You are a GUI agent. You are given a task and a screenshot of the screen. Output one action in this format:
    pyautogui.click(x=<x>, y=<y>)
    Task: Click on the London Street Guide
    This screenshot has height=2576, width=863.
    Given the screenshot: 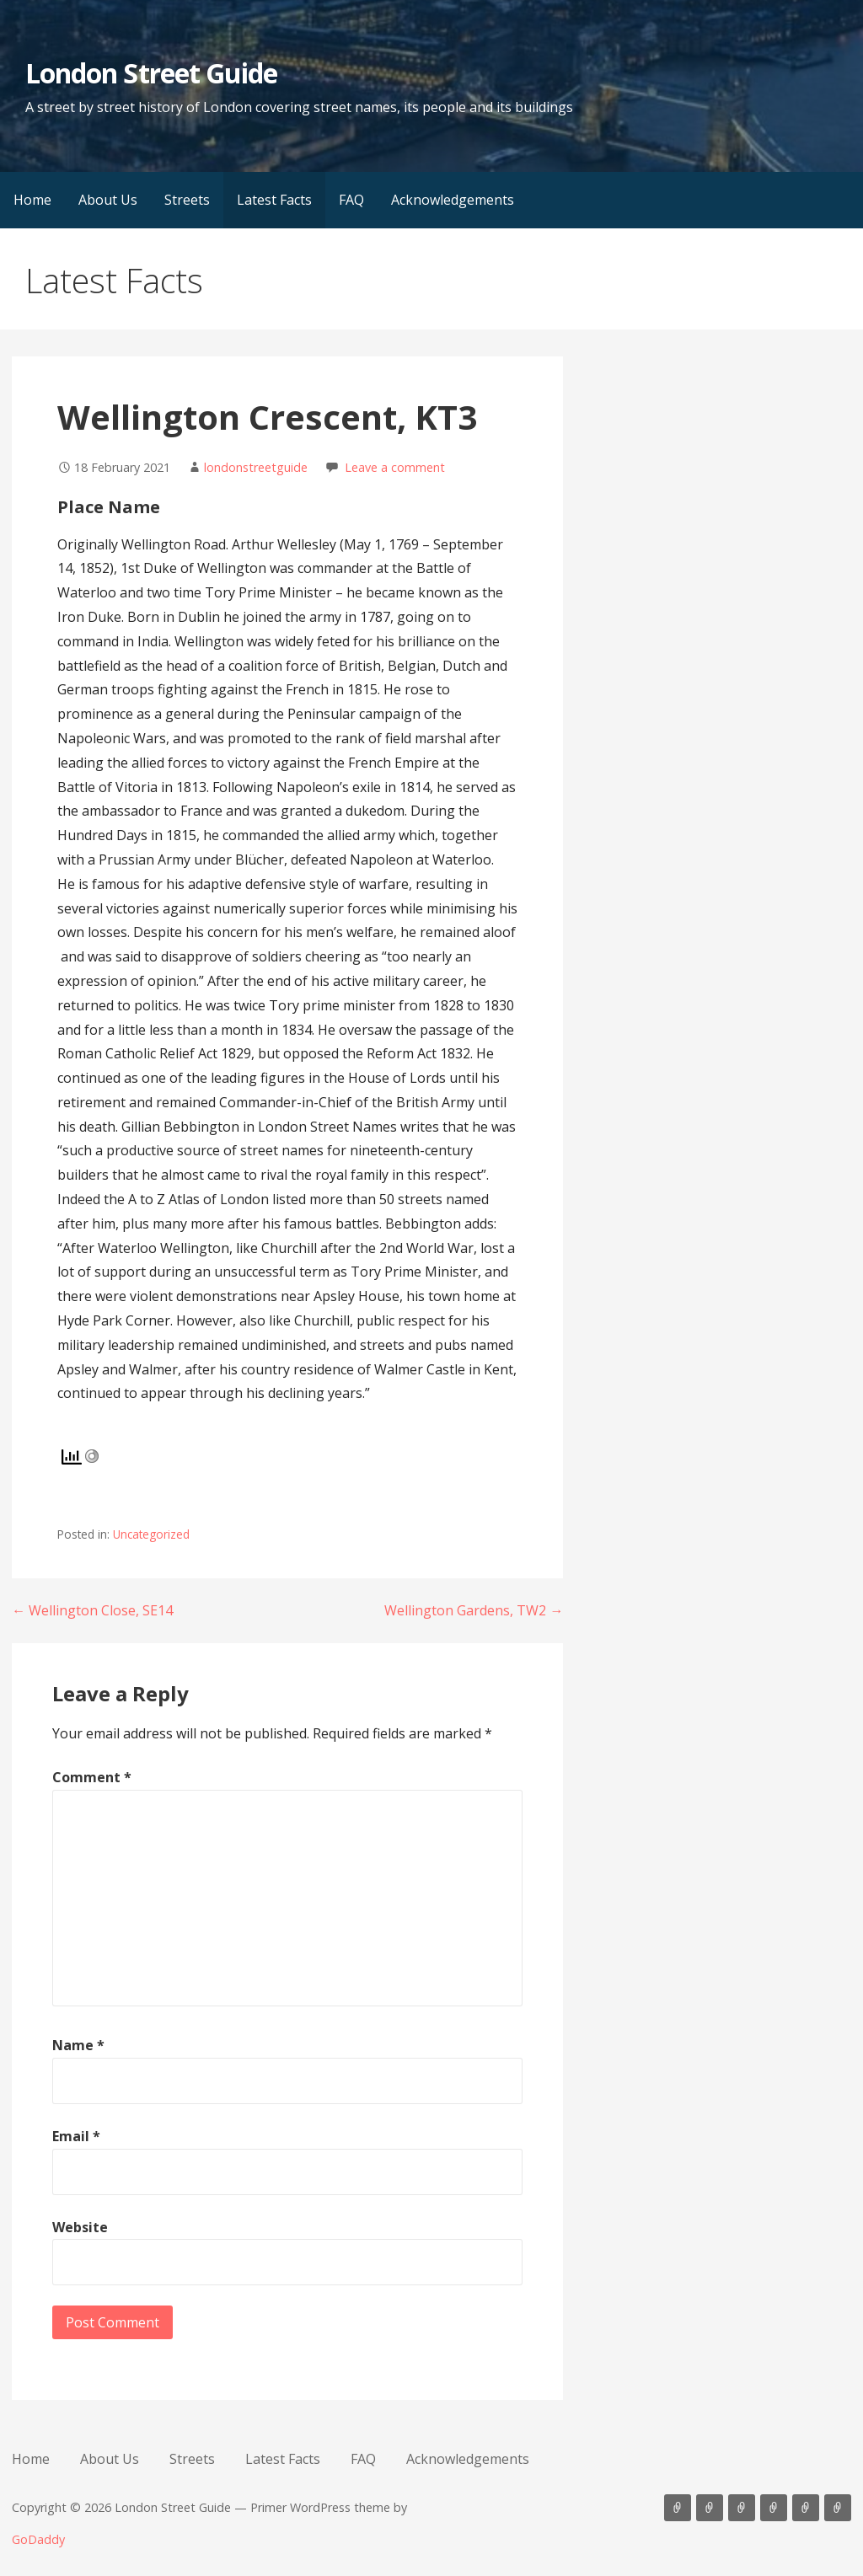 What is the action you would take?
    pyautogui.click(x=151, y=73)
    